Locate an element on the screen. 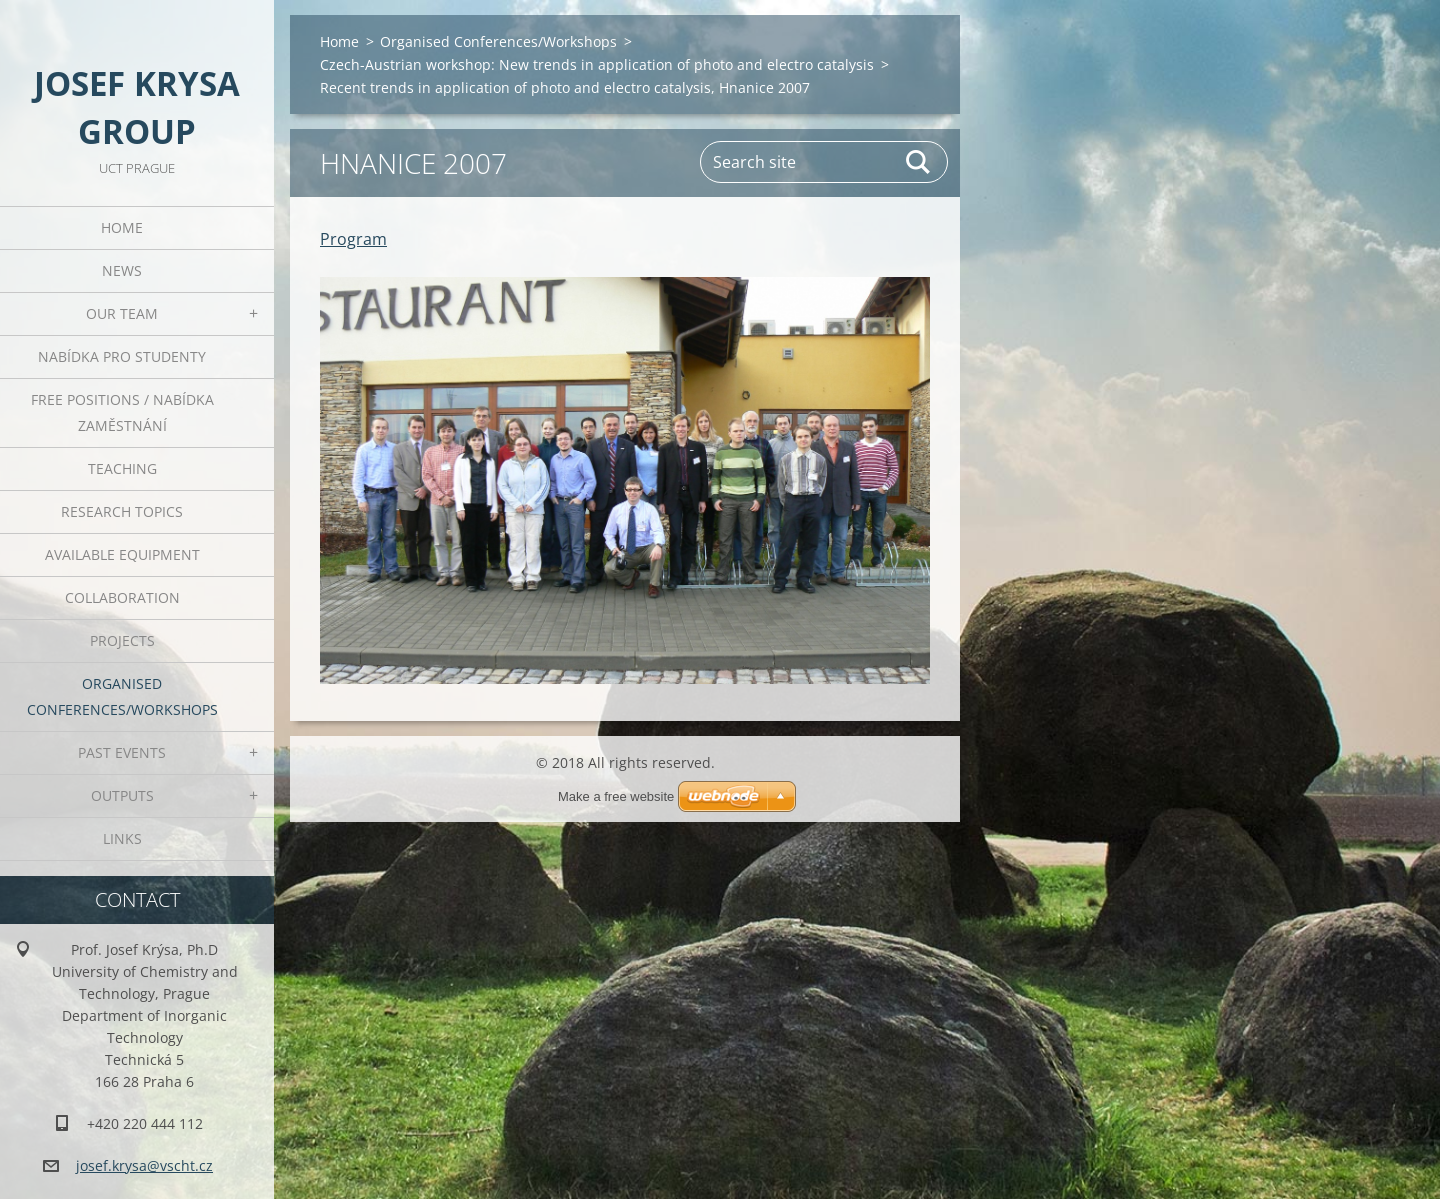  Home is located at coordinates (122, 227).